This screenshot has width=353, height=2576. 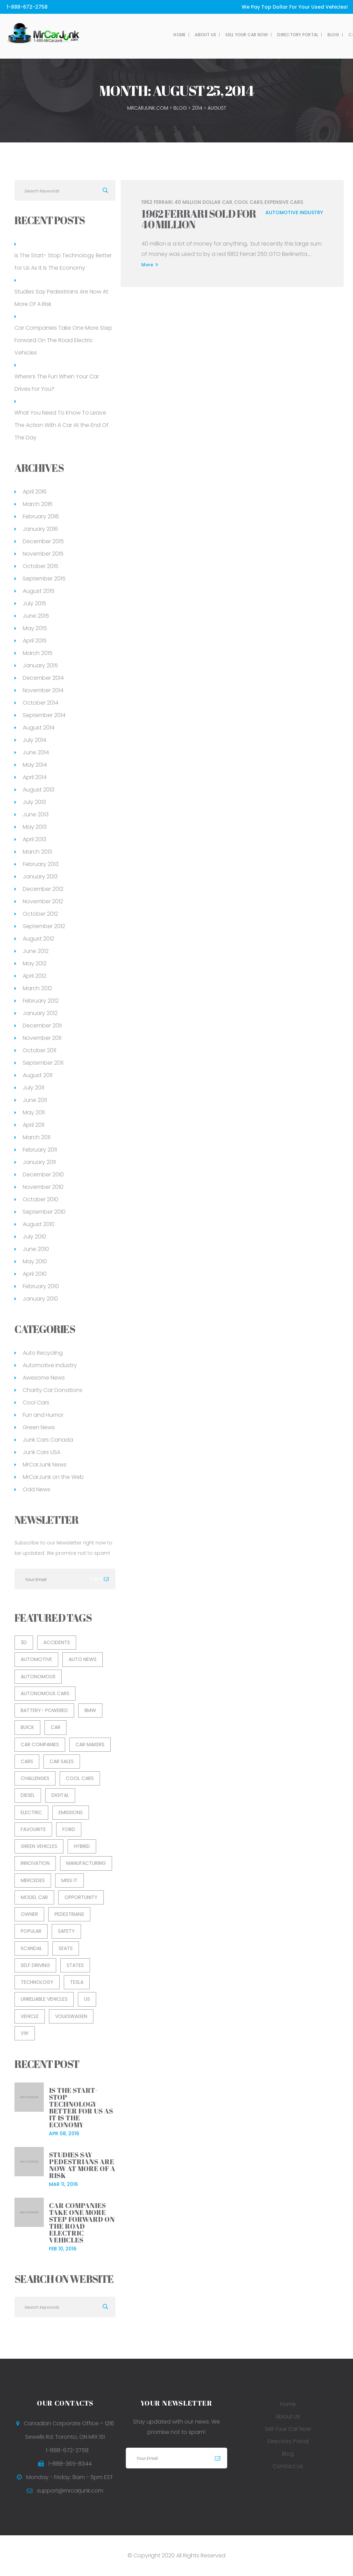 I want to click on May 2013, so click(x=35, y=827).